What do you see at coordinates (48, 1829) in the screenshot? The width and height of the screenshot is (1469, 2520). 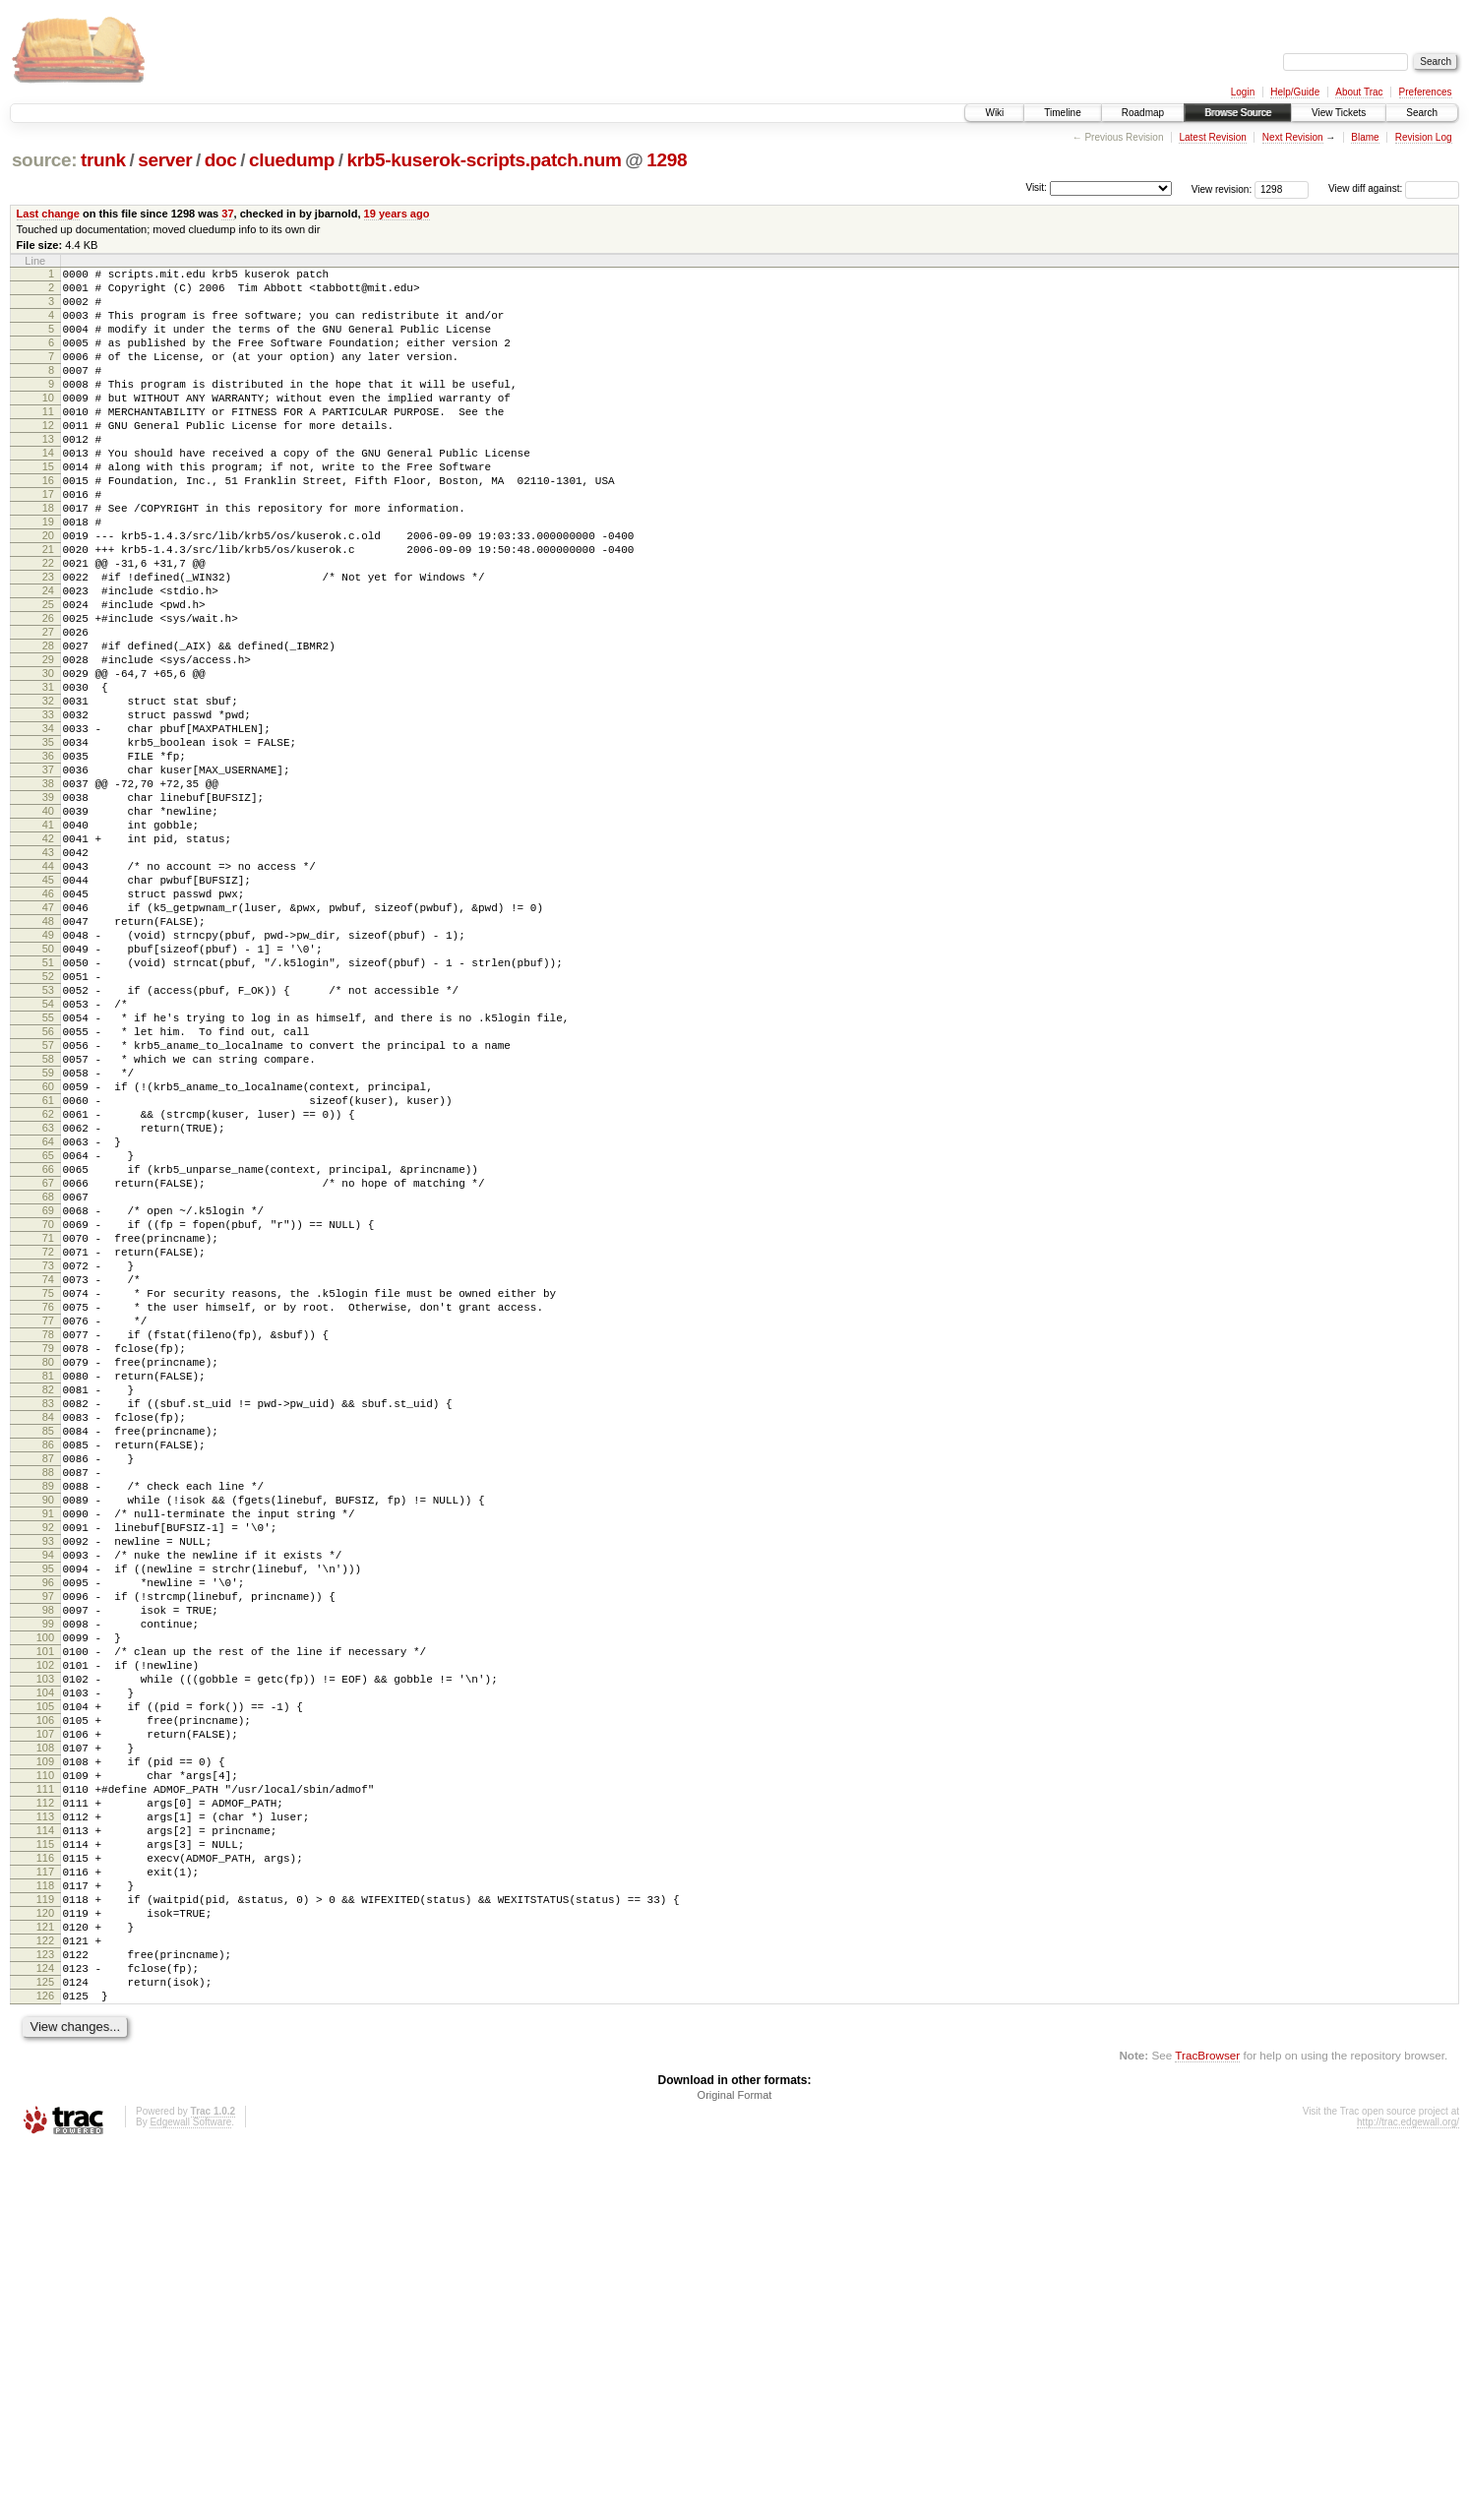 I see `94` at bounding box center [48, 1829].